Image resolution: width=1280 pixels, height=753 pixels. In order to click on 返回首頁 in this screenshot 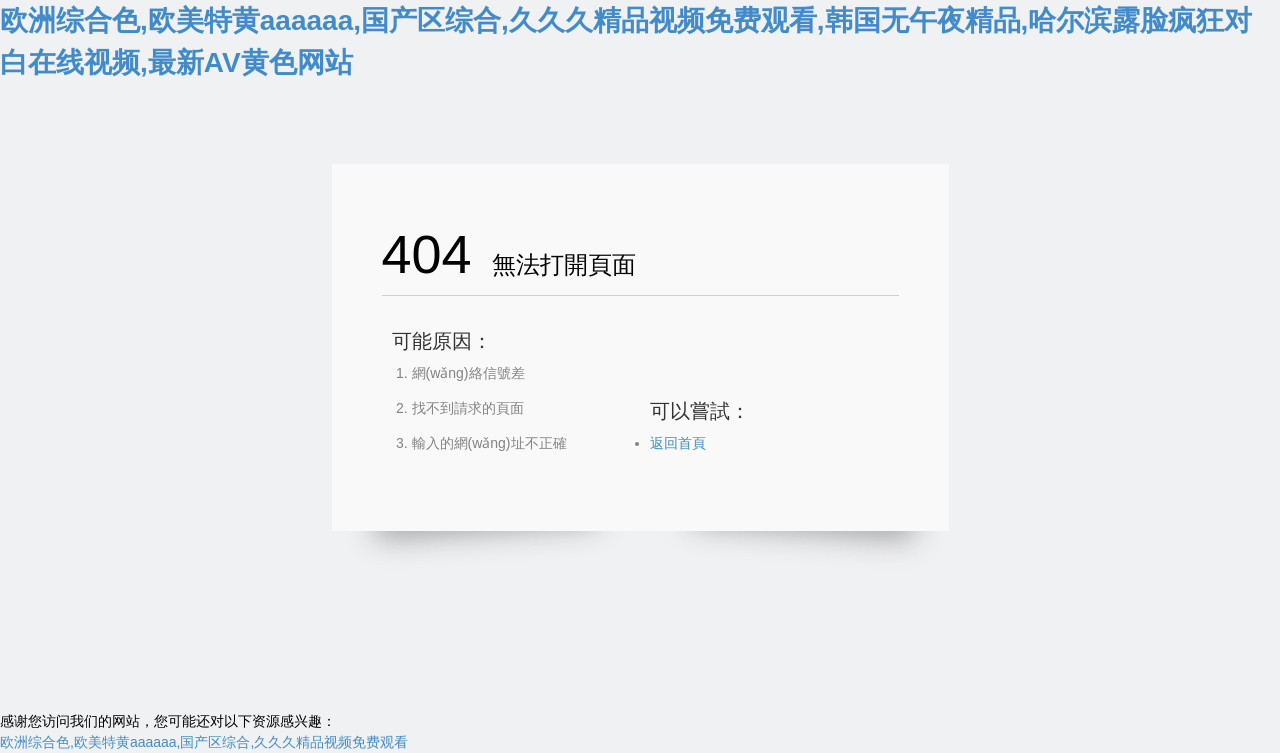, I will do `click(678, 443)`.